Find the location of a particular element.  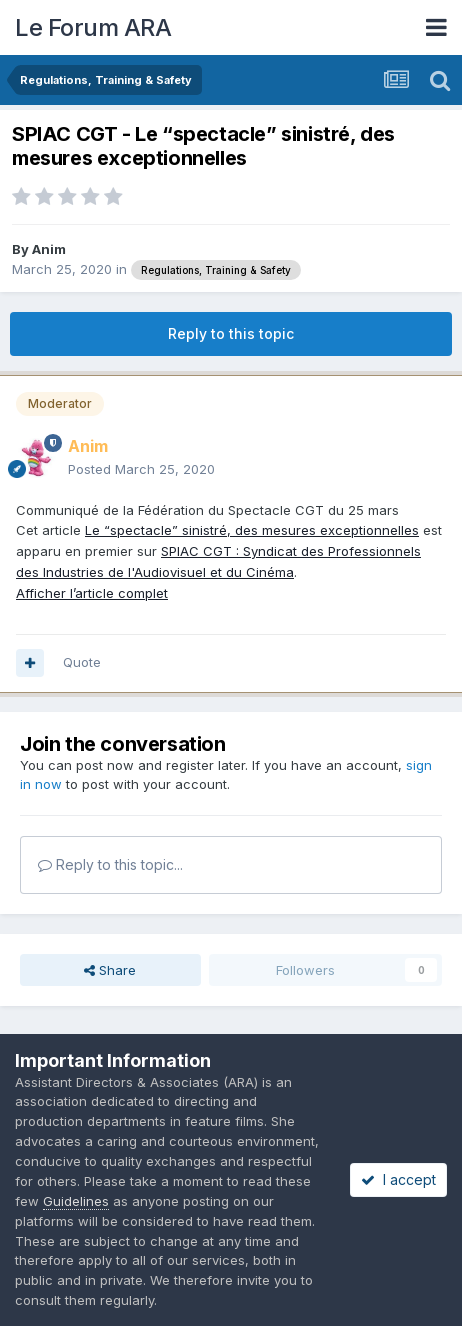

Quote is located at coordinates (82, 662).